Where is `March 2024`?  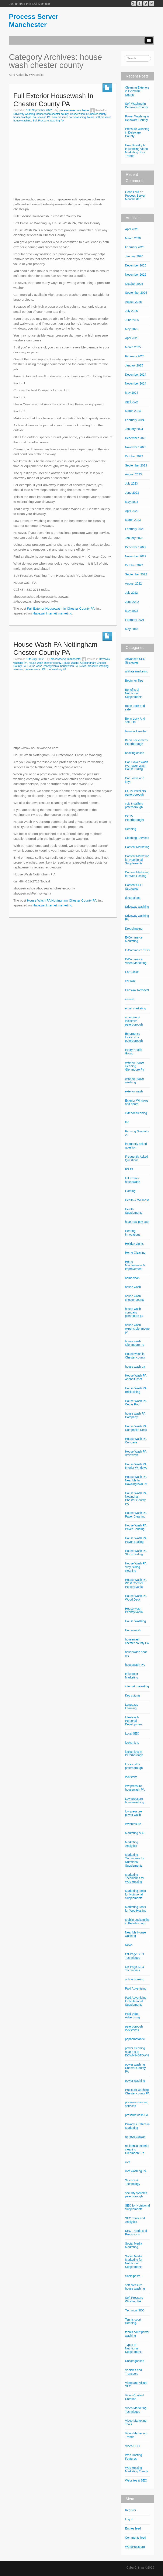
March 2024 is located at coordinates (133, 411).